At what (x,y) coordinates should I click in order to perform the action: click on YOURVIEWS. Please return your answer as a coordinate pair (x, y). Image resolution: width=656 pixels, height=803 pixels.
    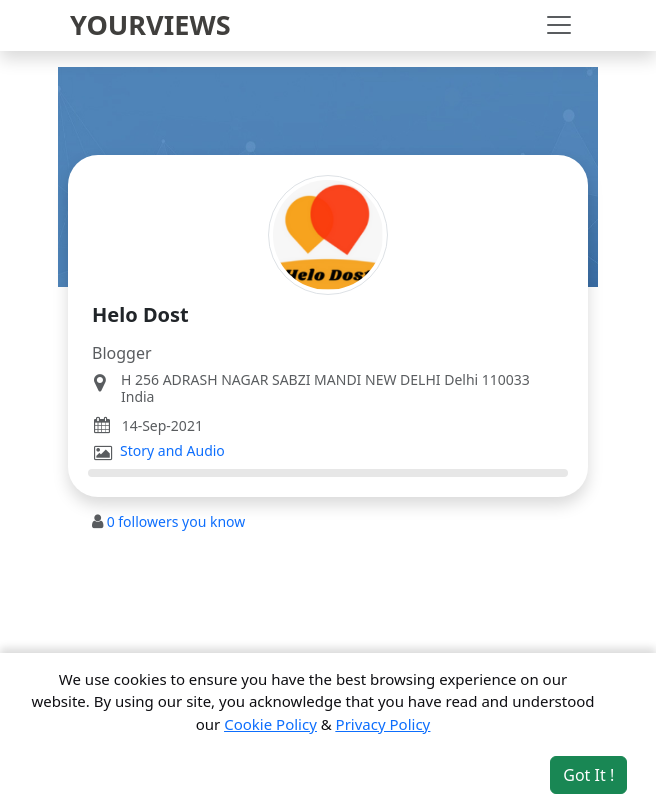
    Looking at the image, I should click on (150, 24).